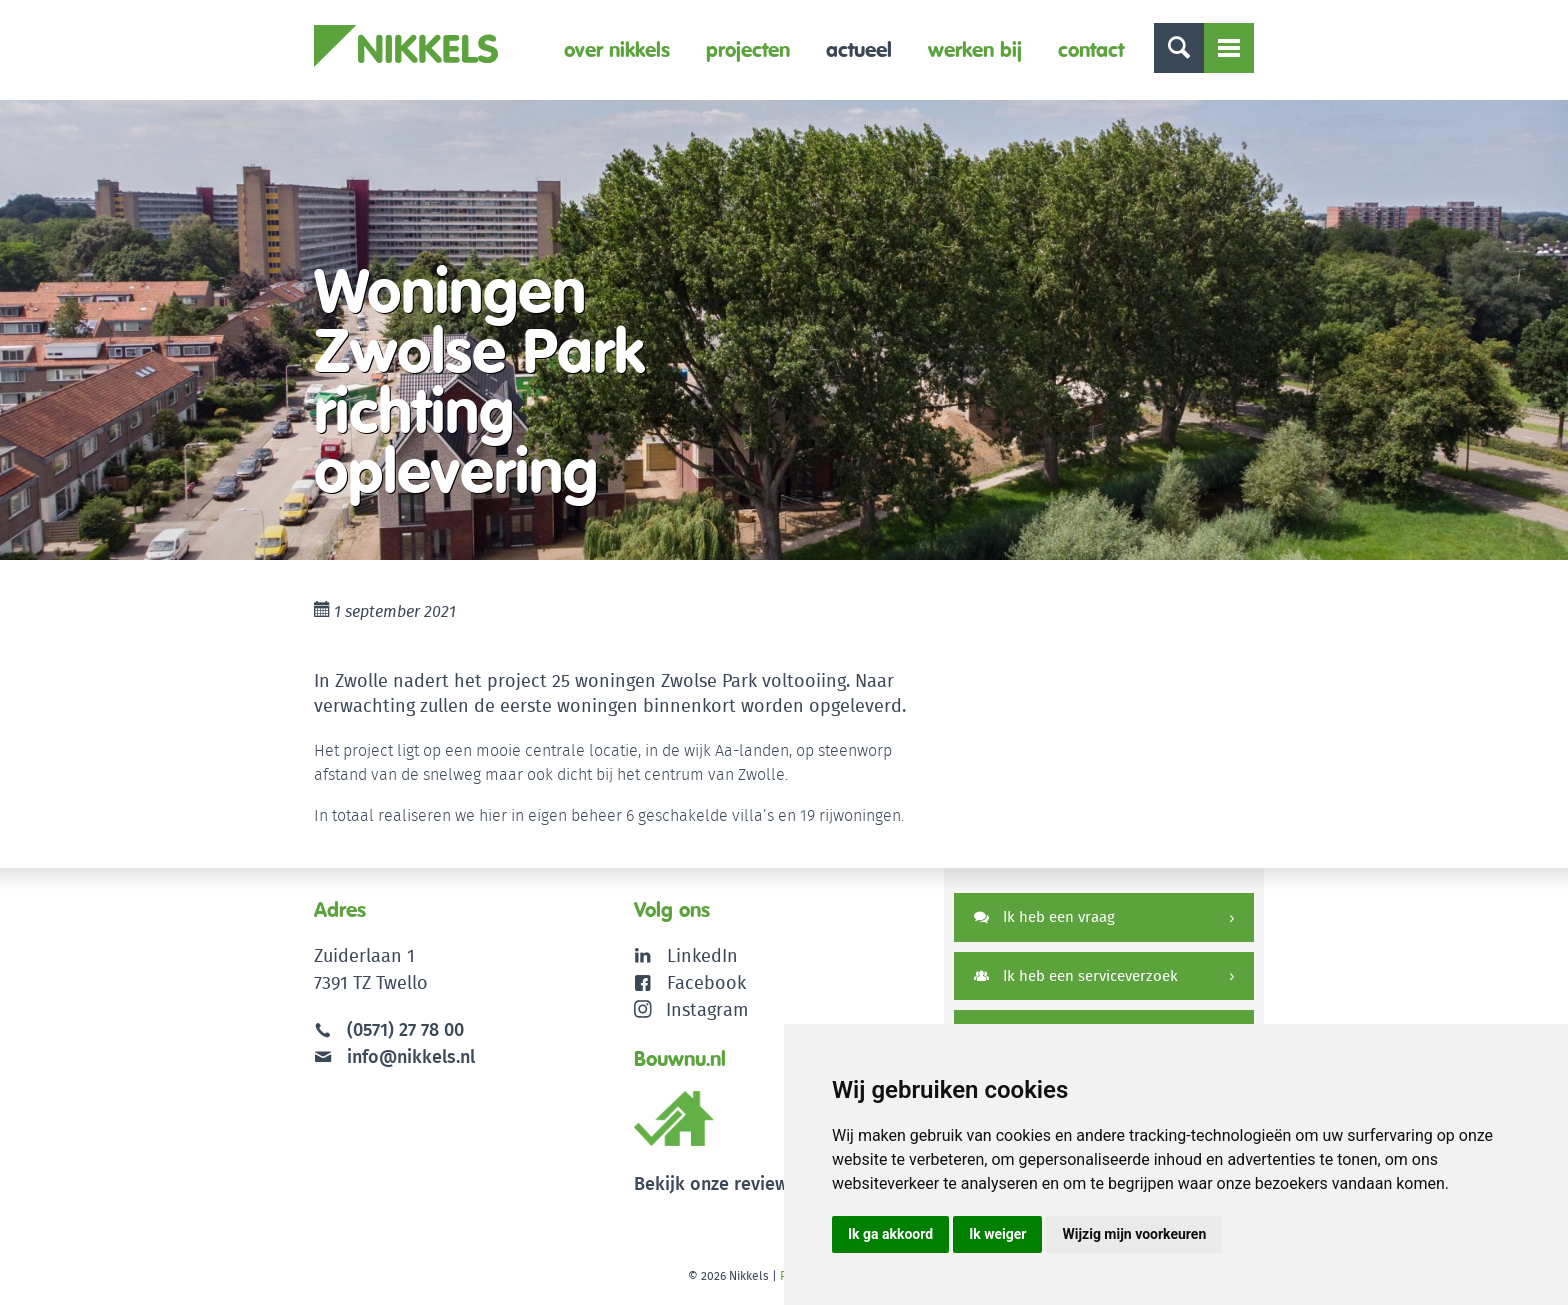 The height and width of the screenshot is (1305, 1568). I want to click on Actueel, so click(859, 49).